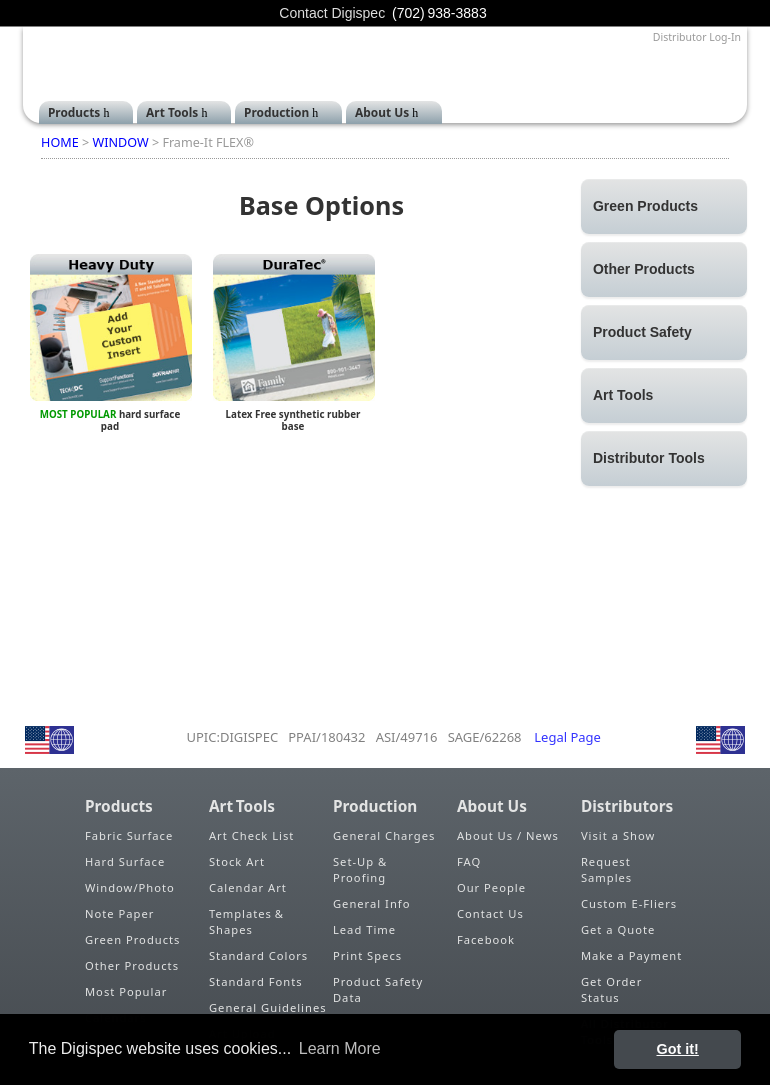 The height and width of the screenshot is (1085, 770). I want to click on Green Products, so click(132, 939).